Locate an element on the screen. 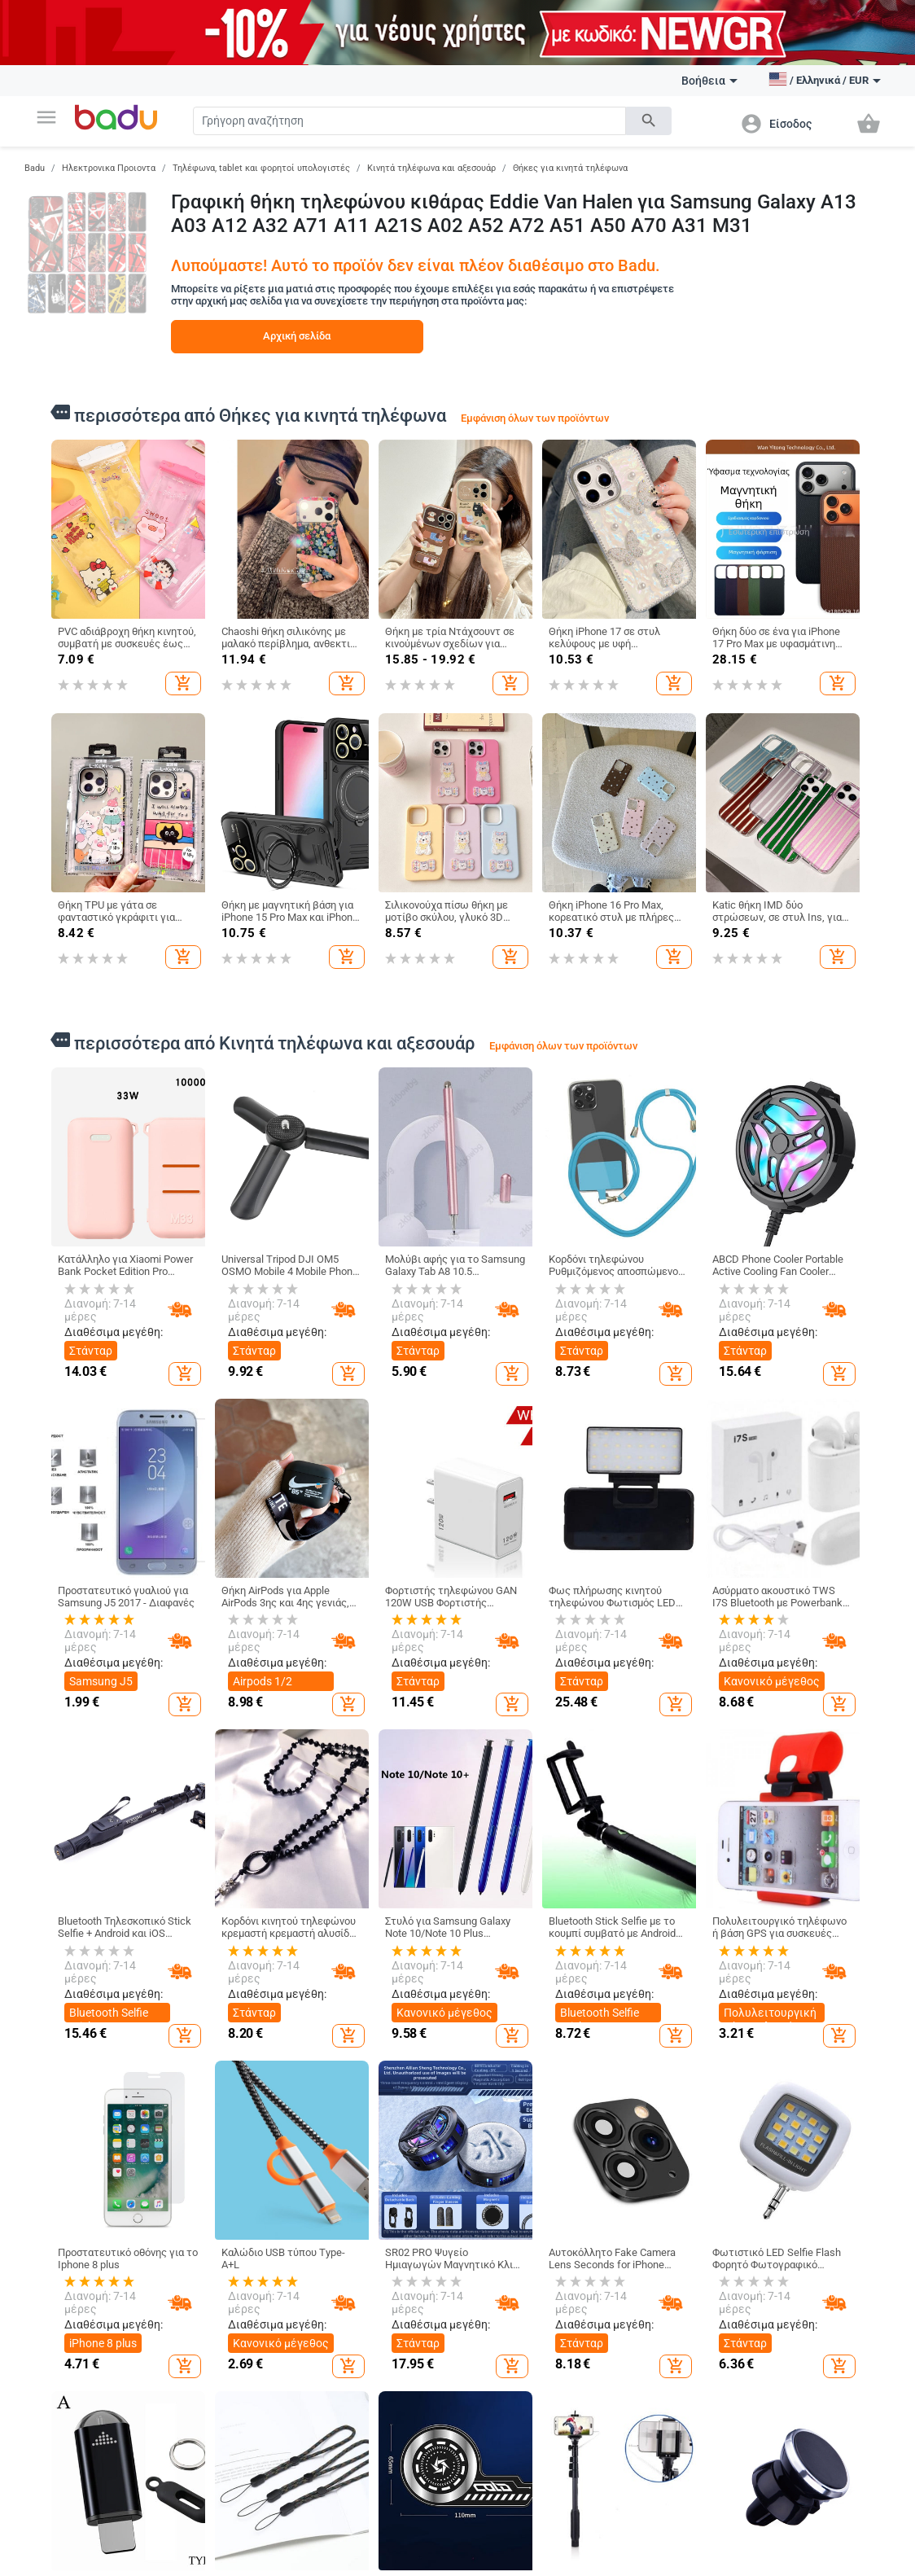 Image resolution: width=915 pixels, height=2576 pixels. Badu is located at coordinates (34, 168).